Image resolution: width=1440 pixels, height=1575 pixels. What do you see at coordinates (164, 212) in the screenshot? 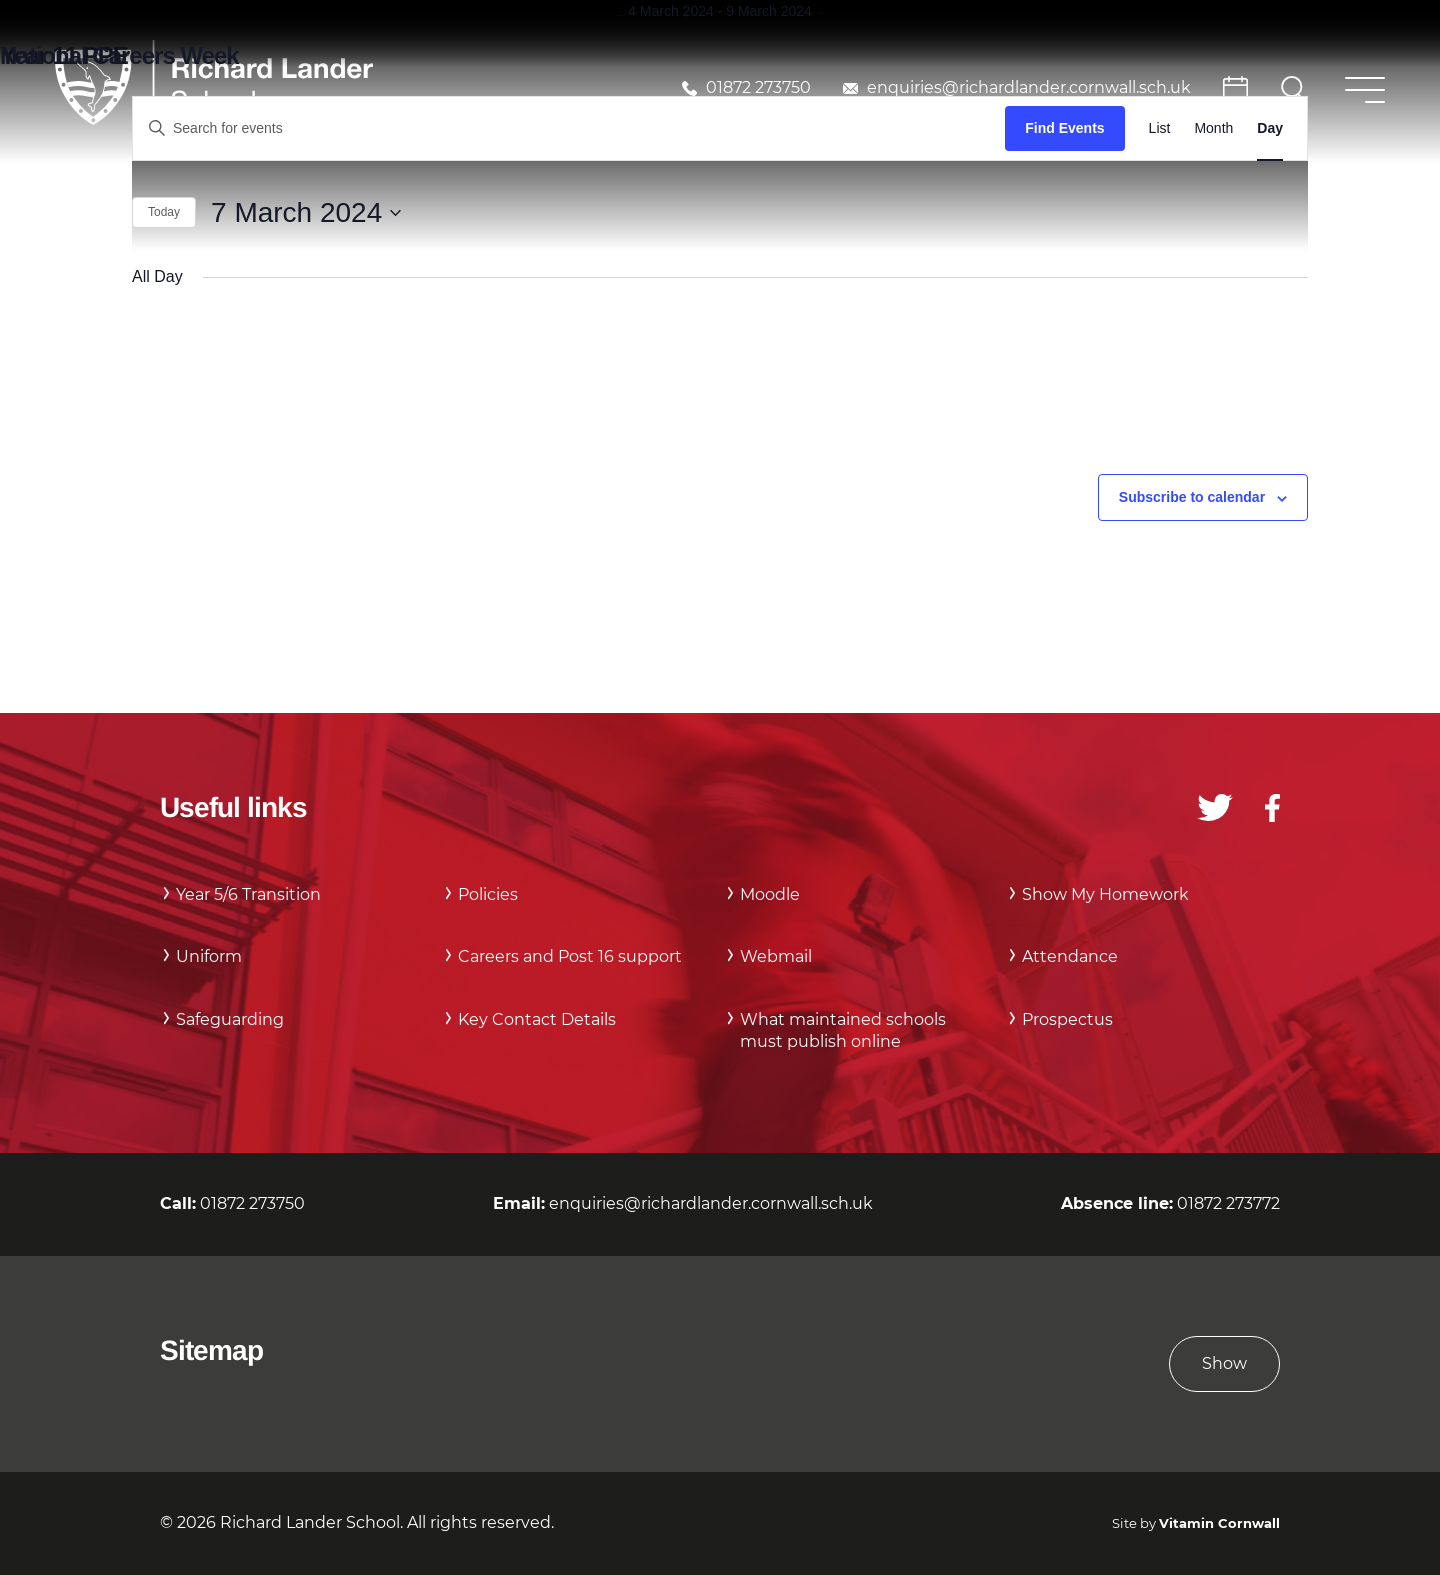
I see `Today [Click to select today's date]` at bounding box center [164, 212].